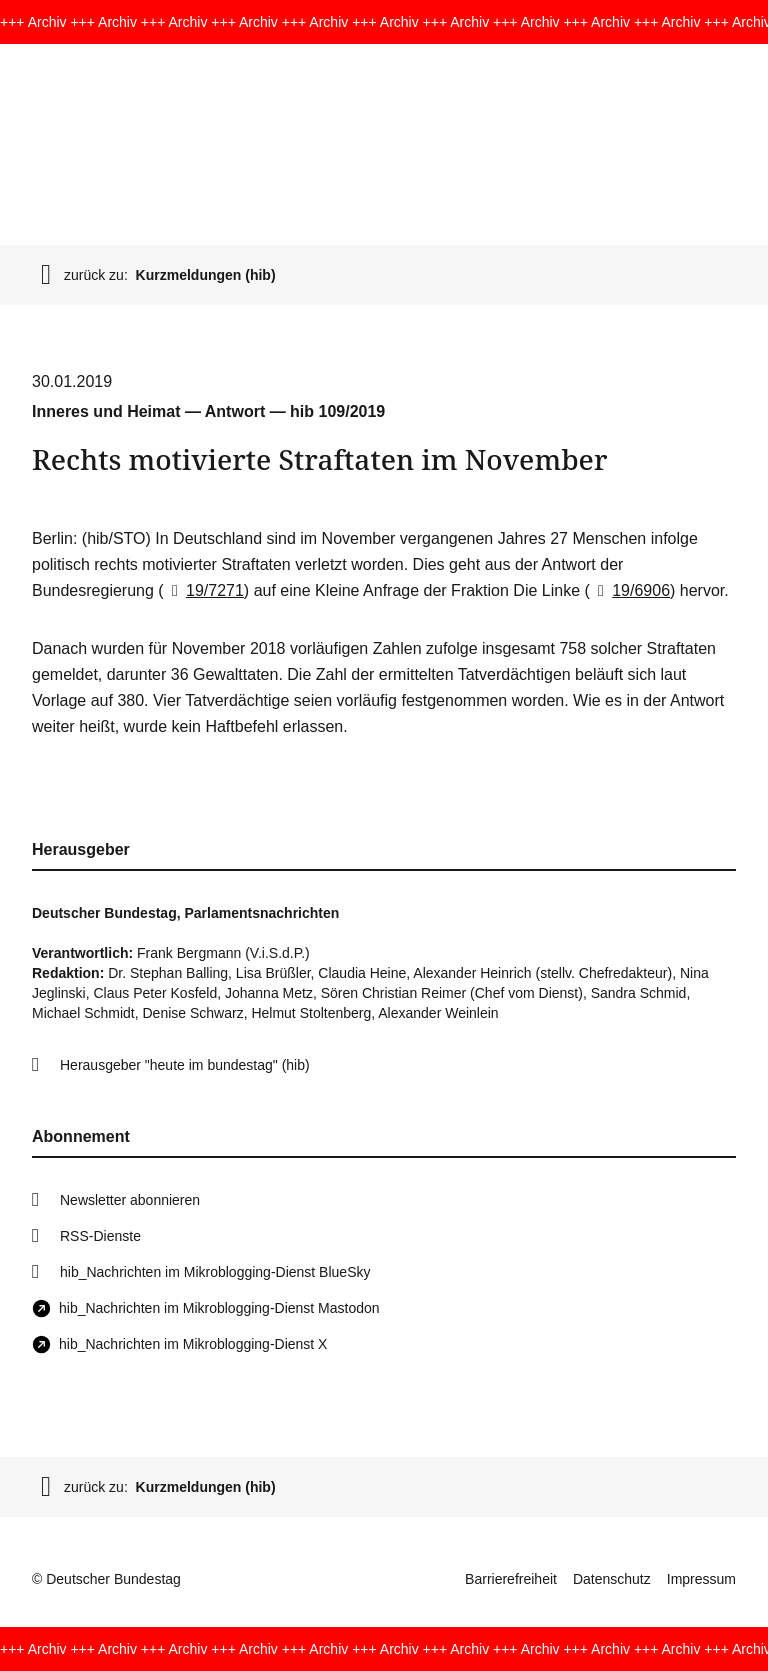 This screenshot has width=768, height=1671. Describe the element at coordinates (204, 590) in the screenshot. I see `19/7271` at that location.